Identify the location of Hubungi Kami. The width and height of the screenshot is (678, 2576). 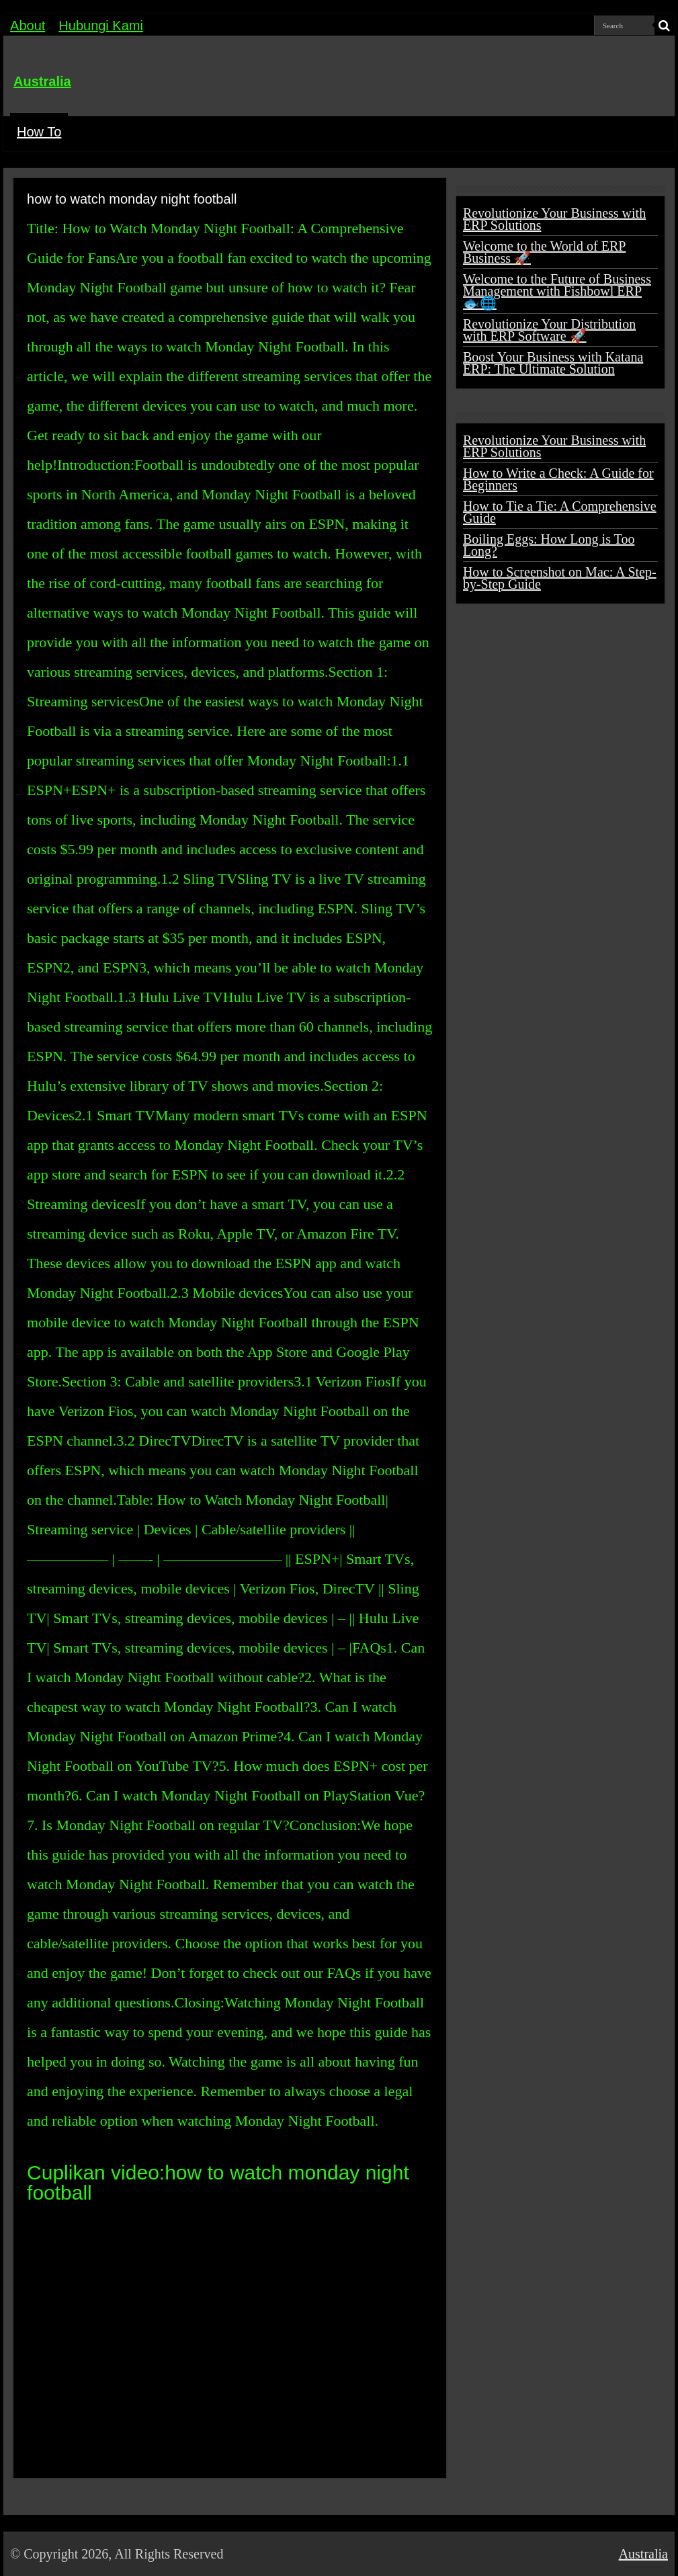
(100, 25).